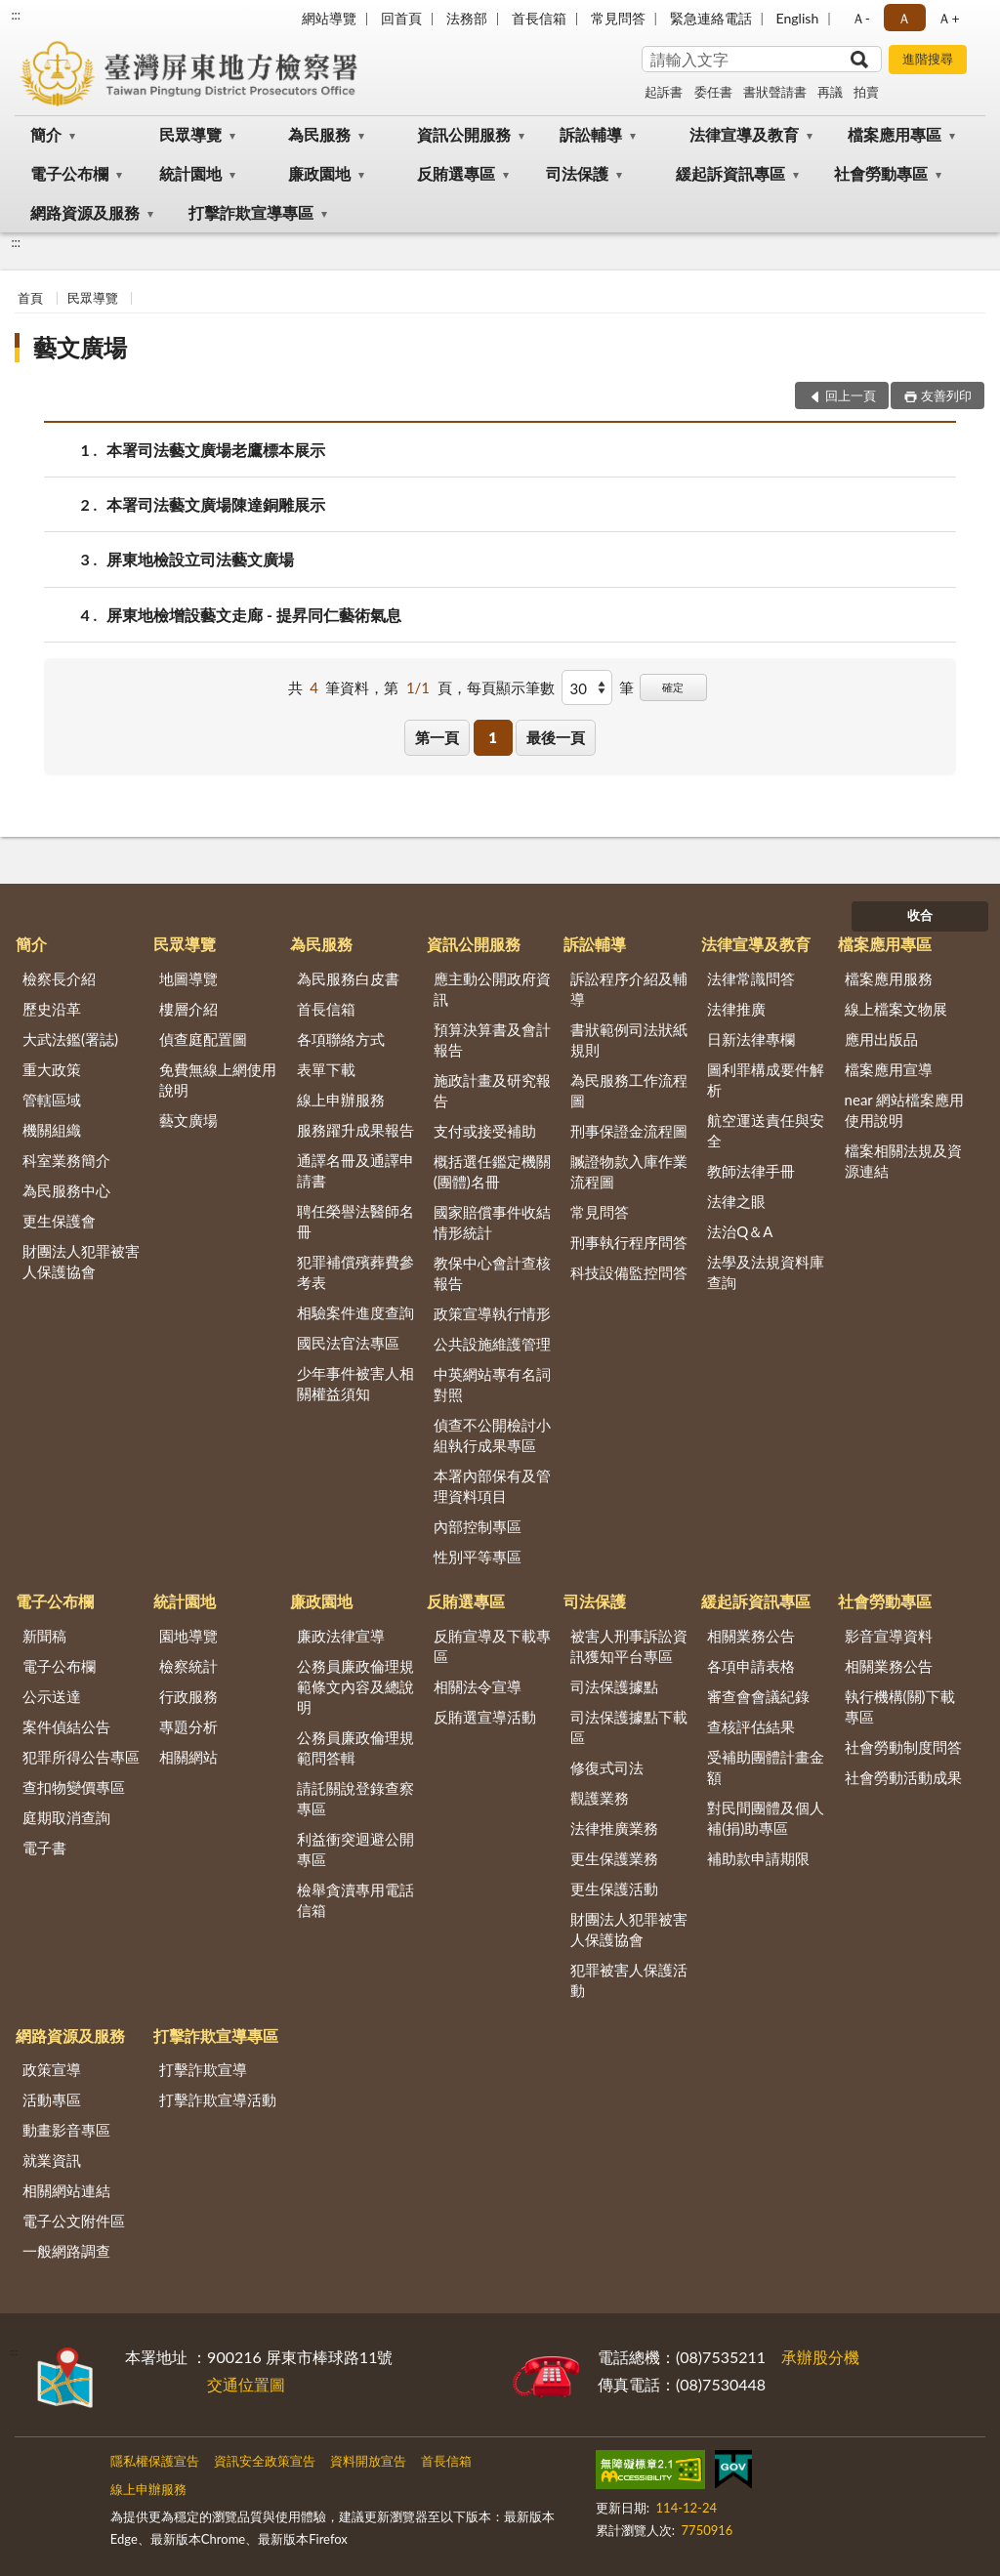 This screenshot has height=2576, width=1000. Describe the element at coordinates (903, 1747) in the screenshot. I see `社會勞動制度問答` at that location.